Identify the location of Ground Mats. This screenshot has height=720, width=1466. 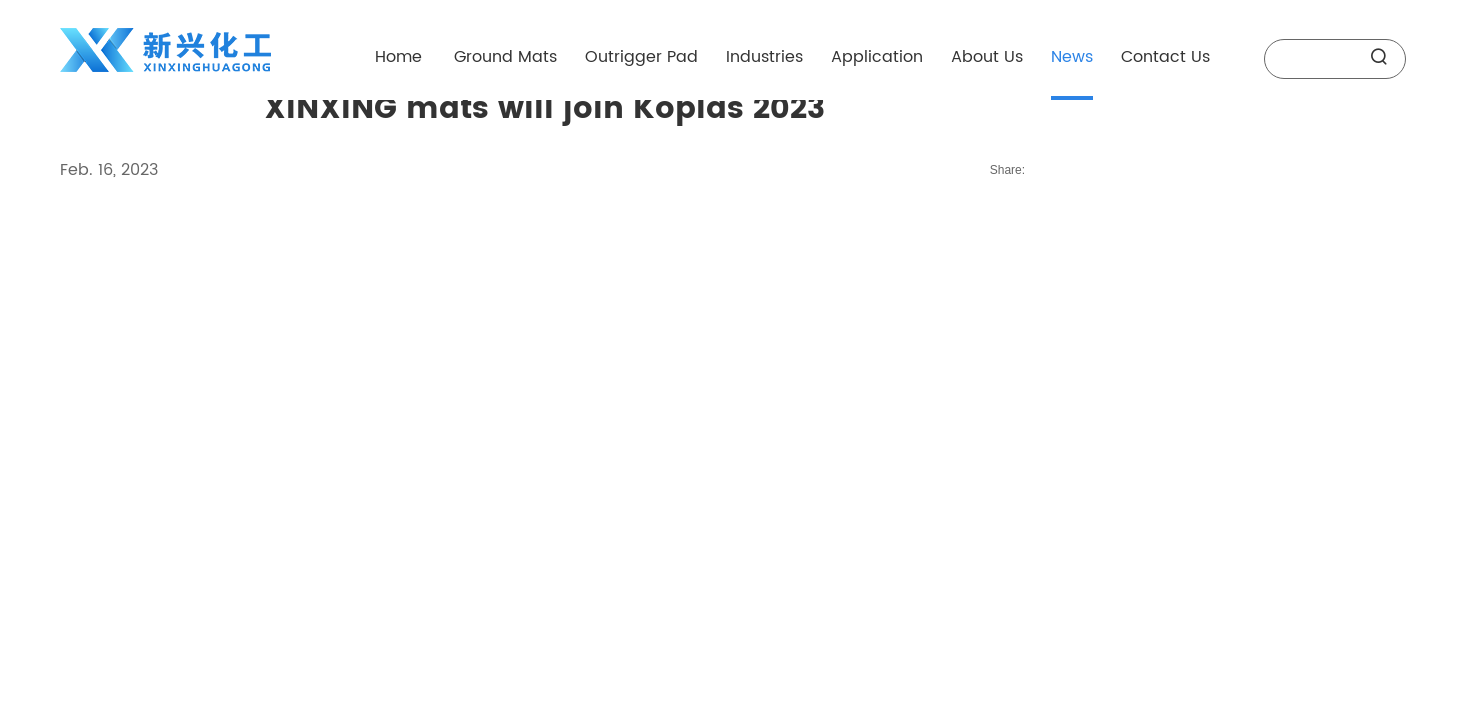
(505, 57).